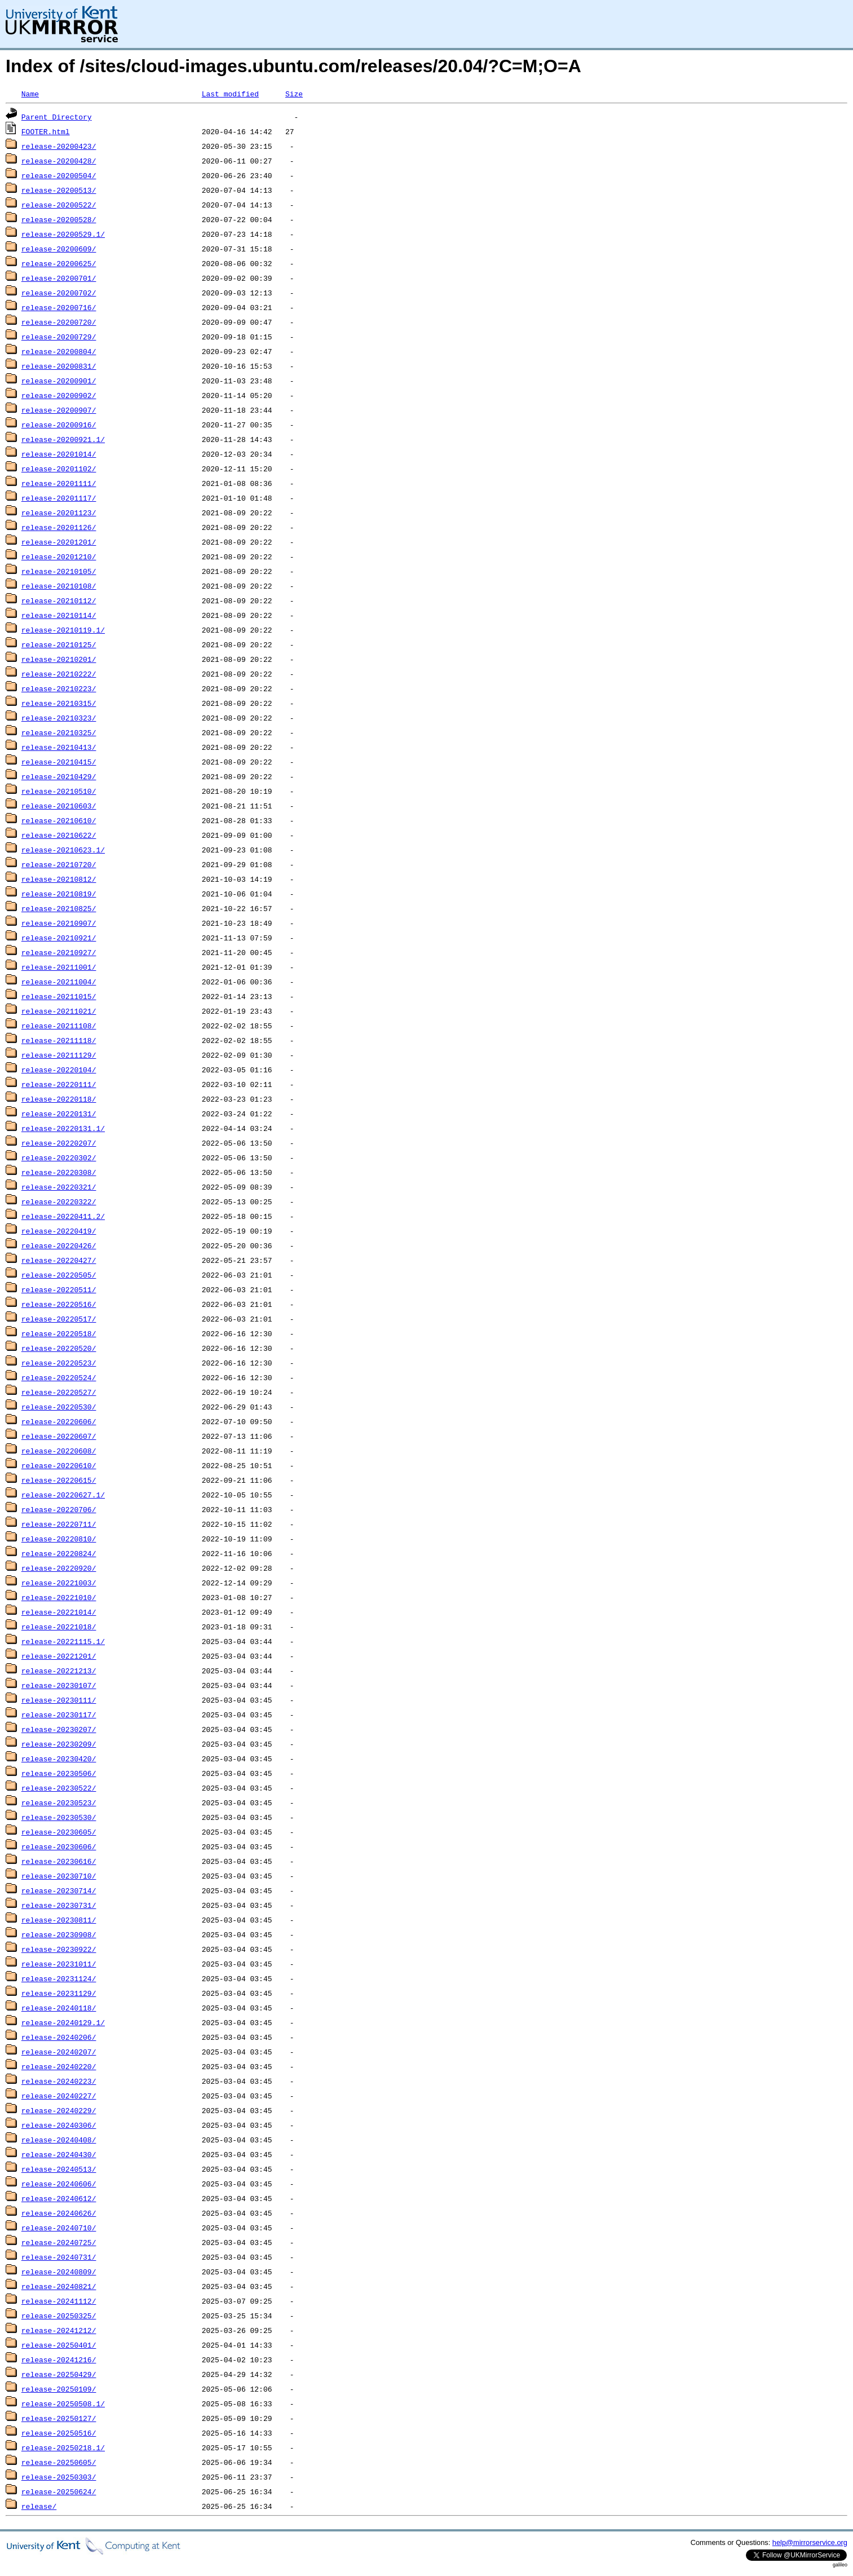 Image resolution: width=853 pixels, height=2576 pixels. I want to click on release-20210222/, so click(58, 674).